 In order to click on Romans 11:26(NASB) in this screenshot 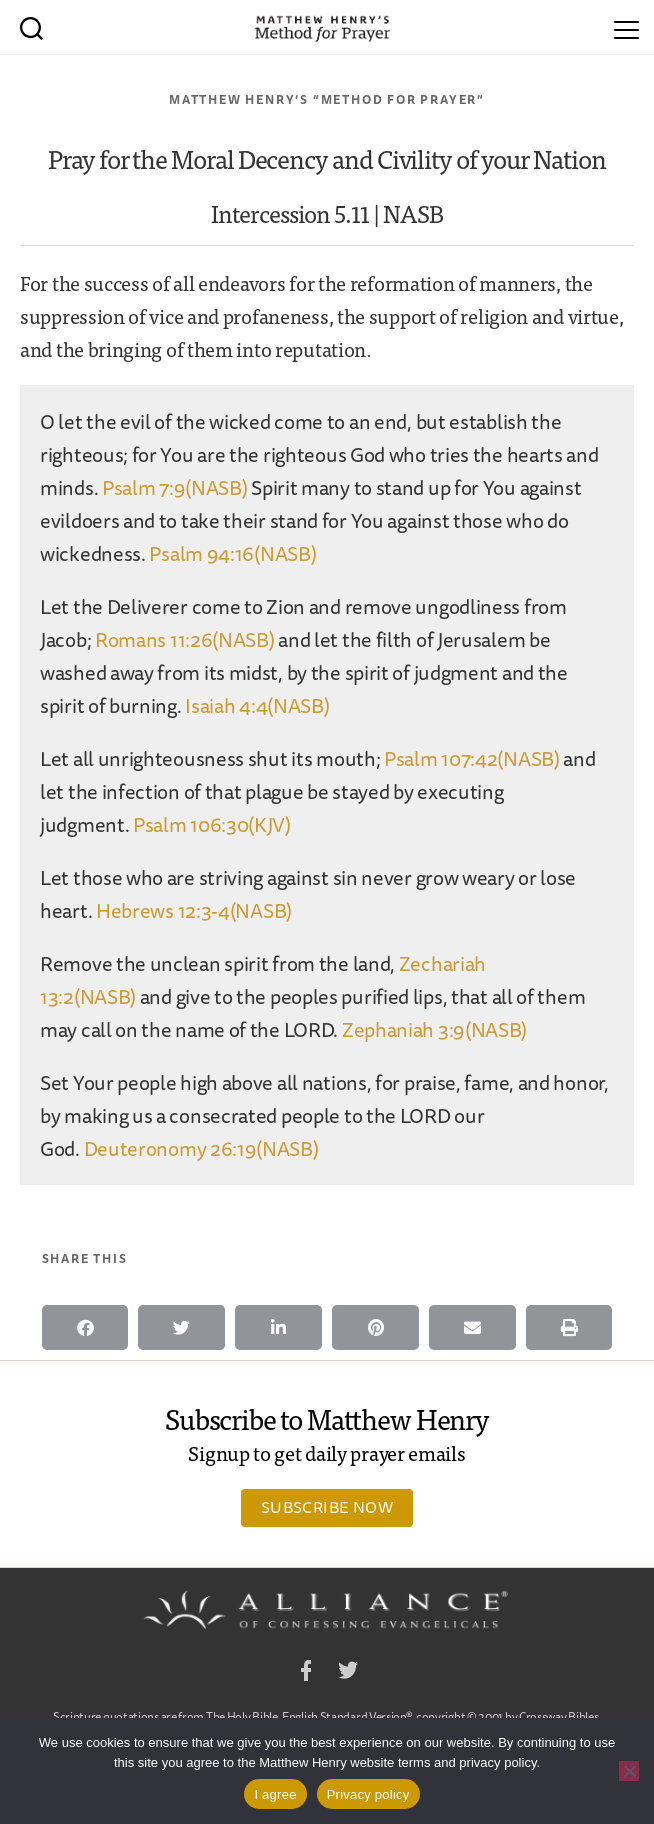, I will do `click(185, 639)`.